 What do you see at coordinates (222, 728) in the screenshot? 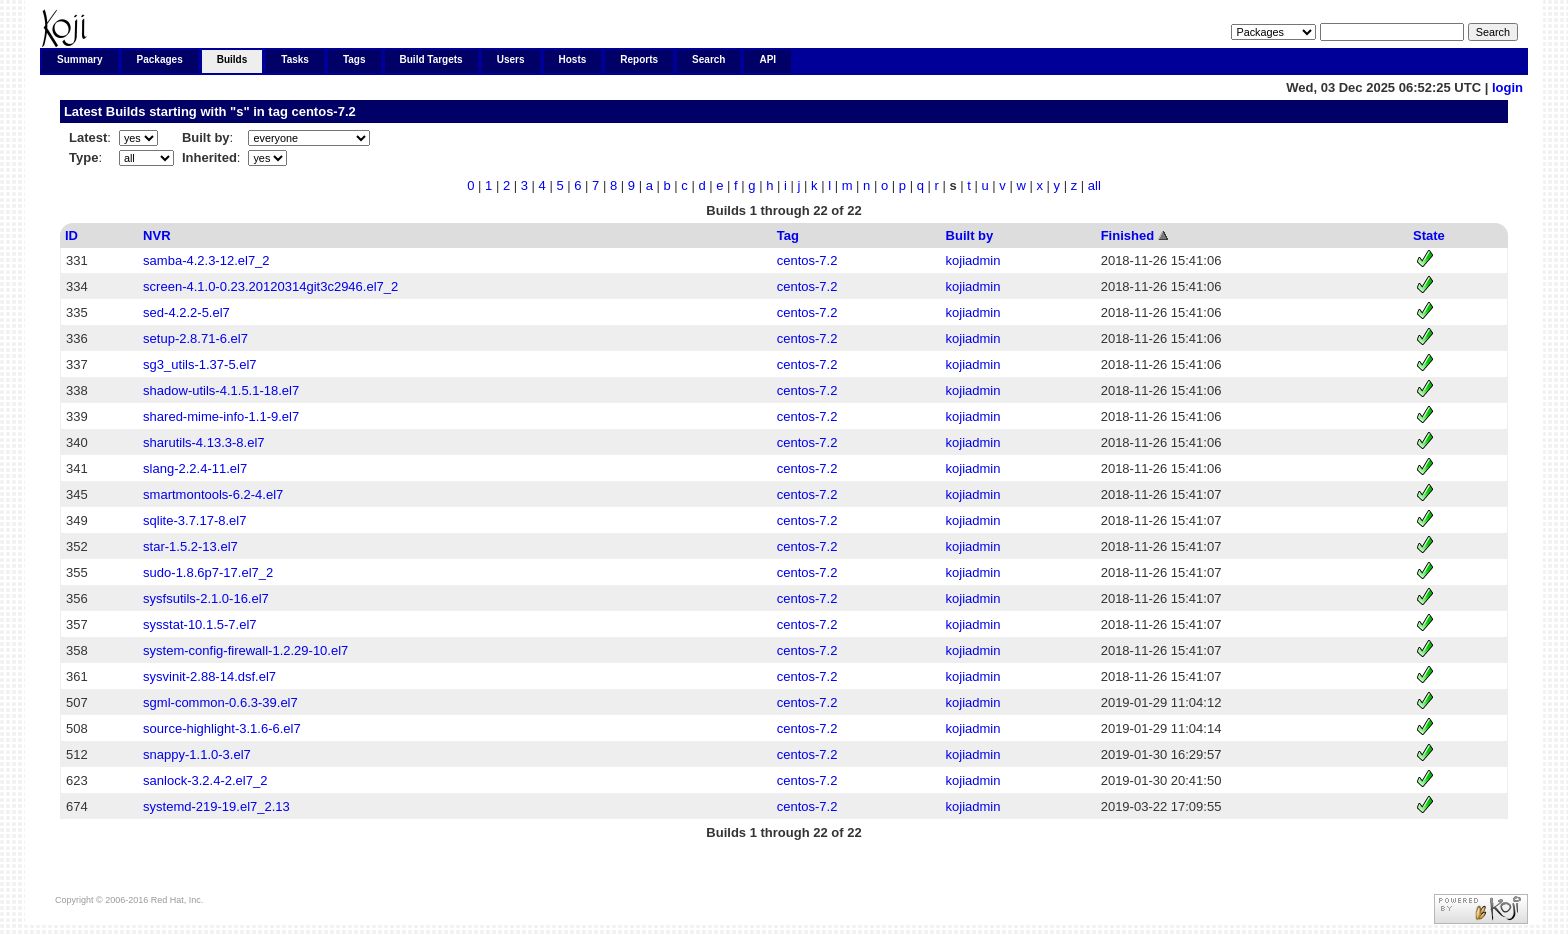
I see `source-highlight-3.1.6-6.el7` at bounding box center [222, 728].